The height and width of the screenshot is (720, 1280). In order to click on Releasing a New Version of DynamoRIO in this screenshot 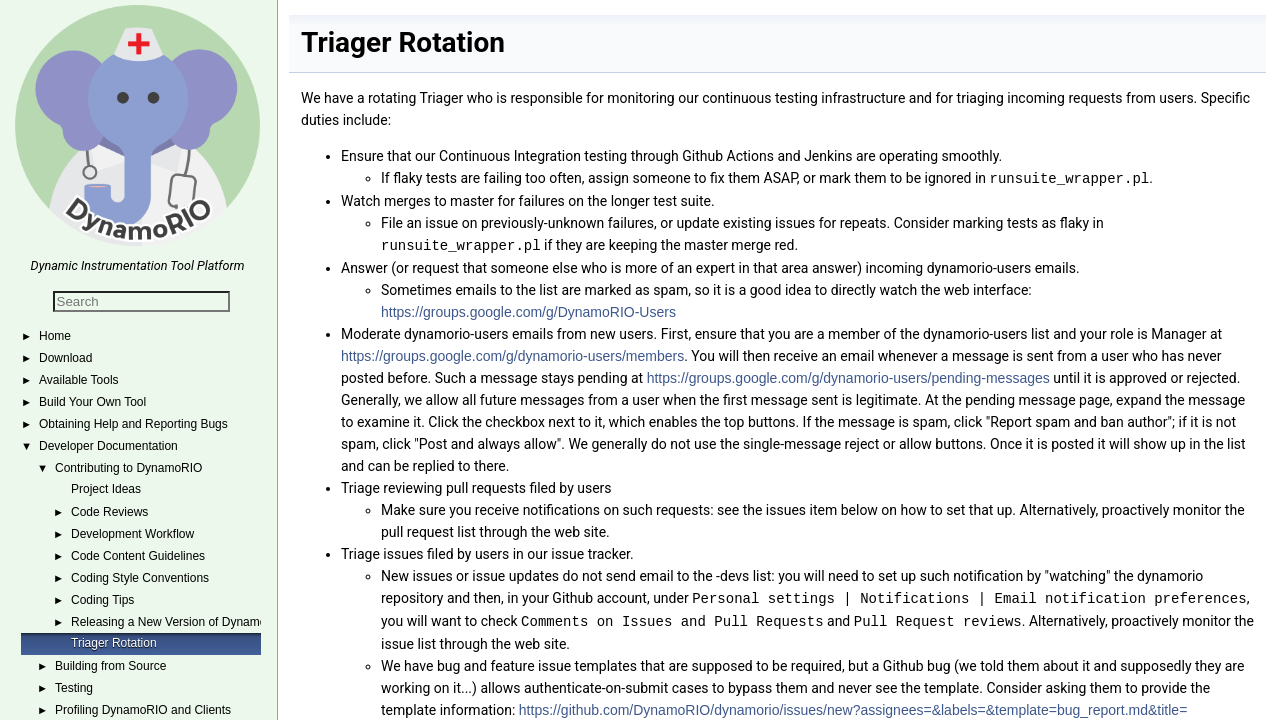, I will do `click(179, 622)`.